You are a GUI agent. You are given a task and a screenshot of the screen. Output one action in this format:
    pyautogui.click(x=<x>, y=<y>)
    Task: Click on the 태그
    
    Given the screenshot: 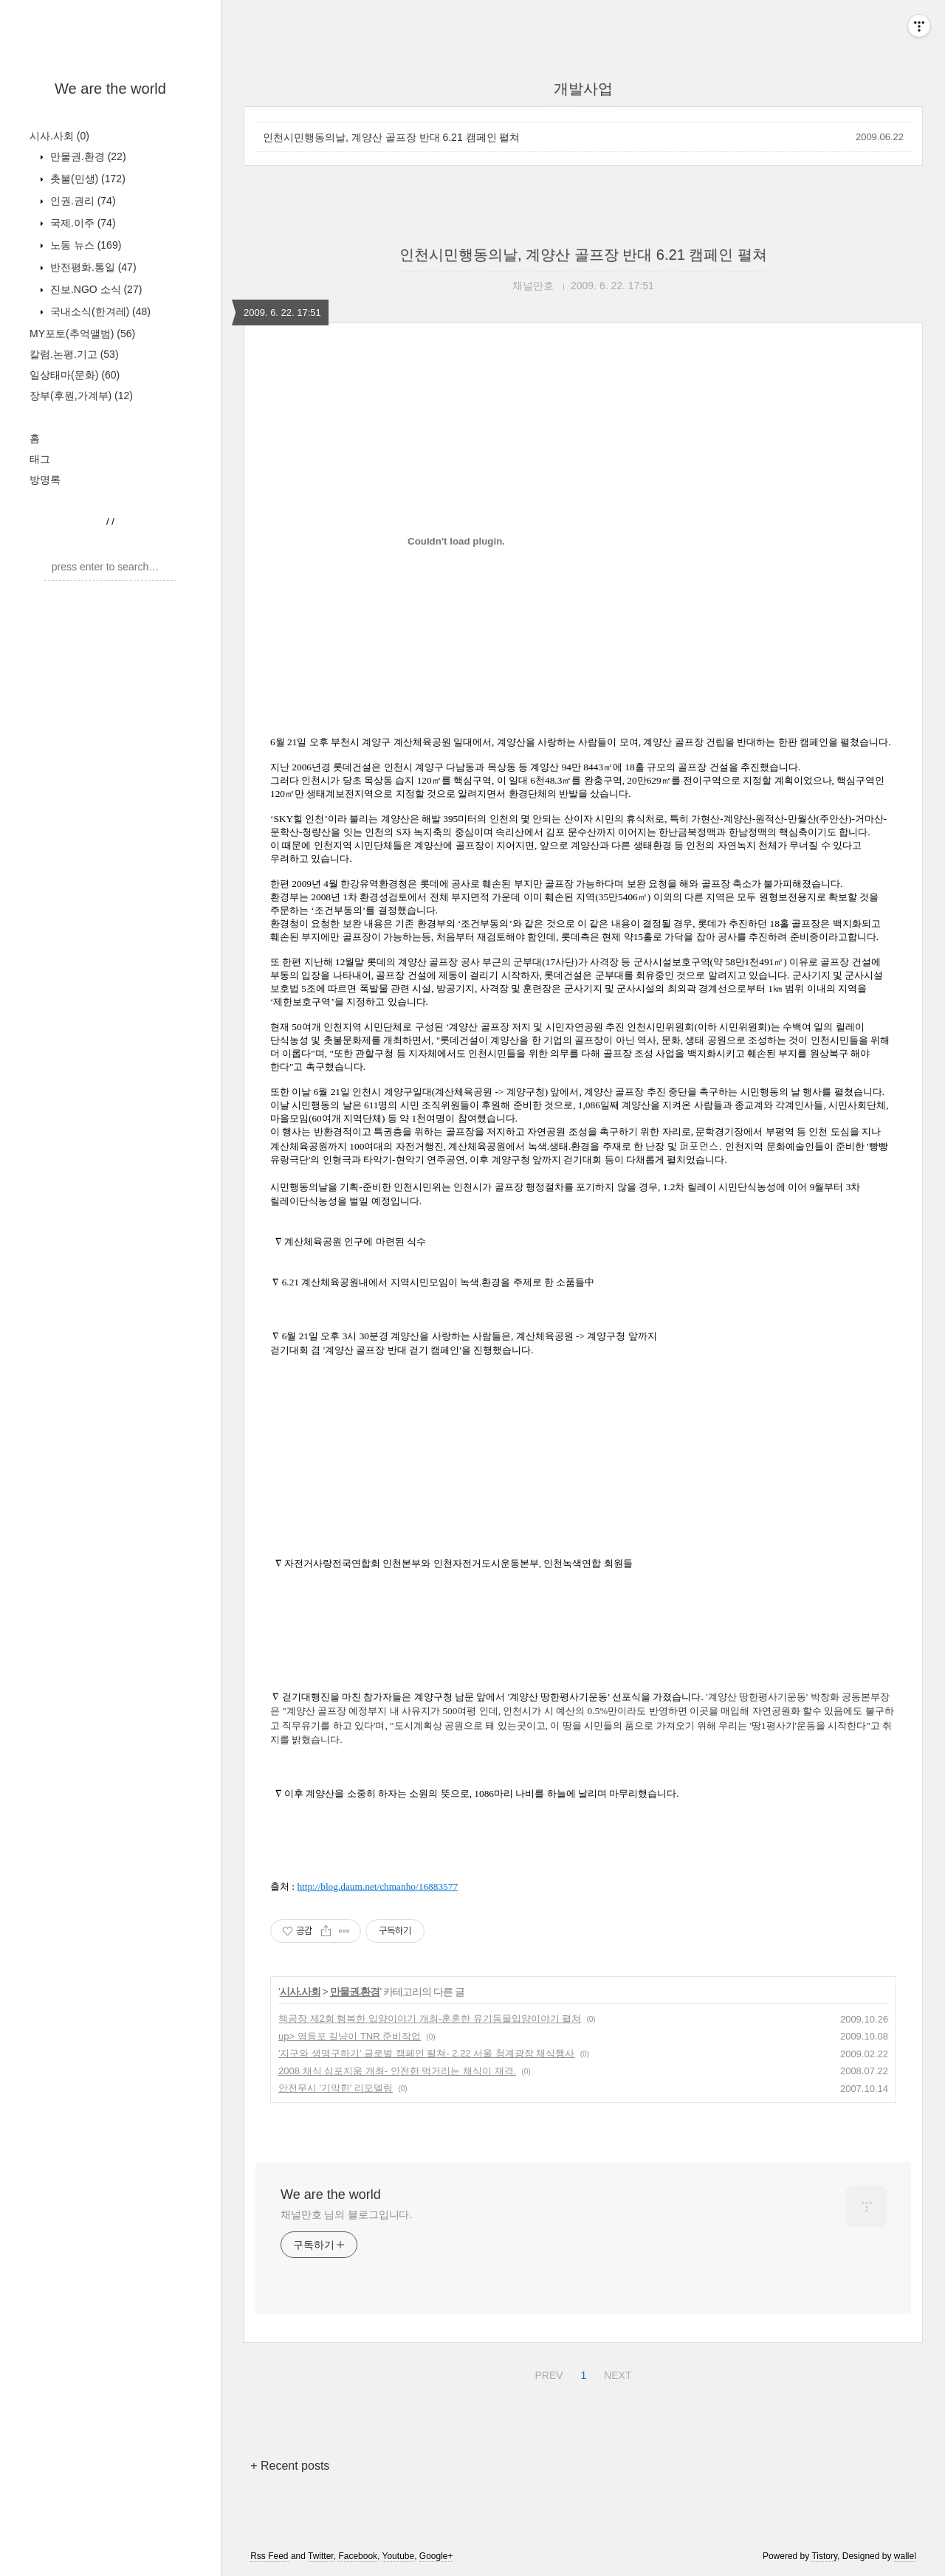 What is the action you would take?
    pyautogui.click(x=40, y=459)
    